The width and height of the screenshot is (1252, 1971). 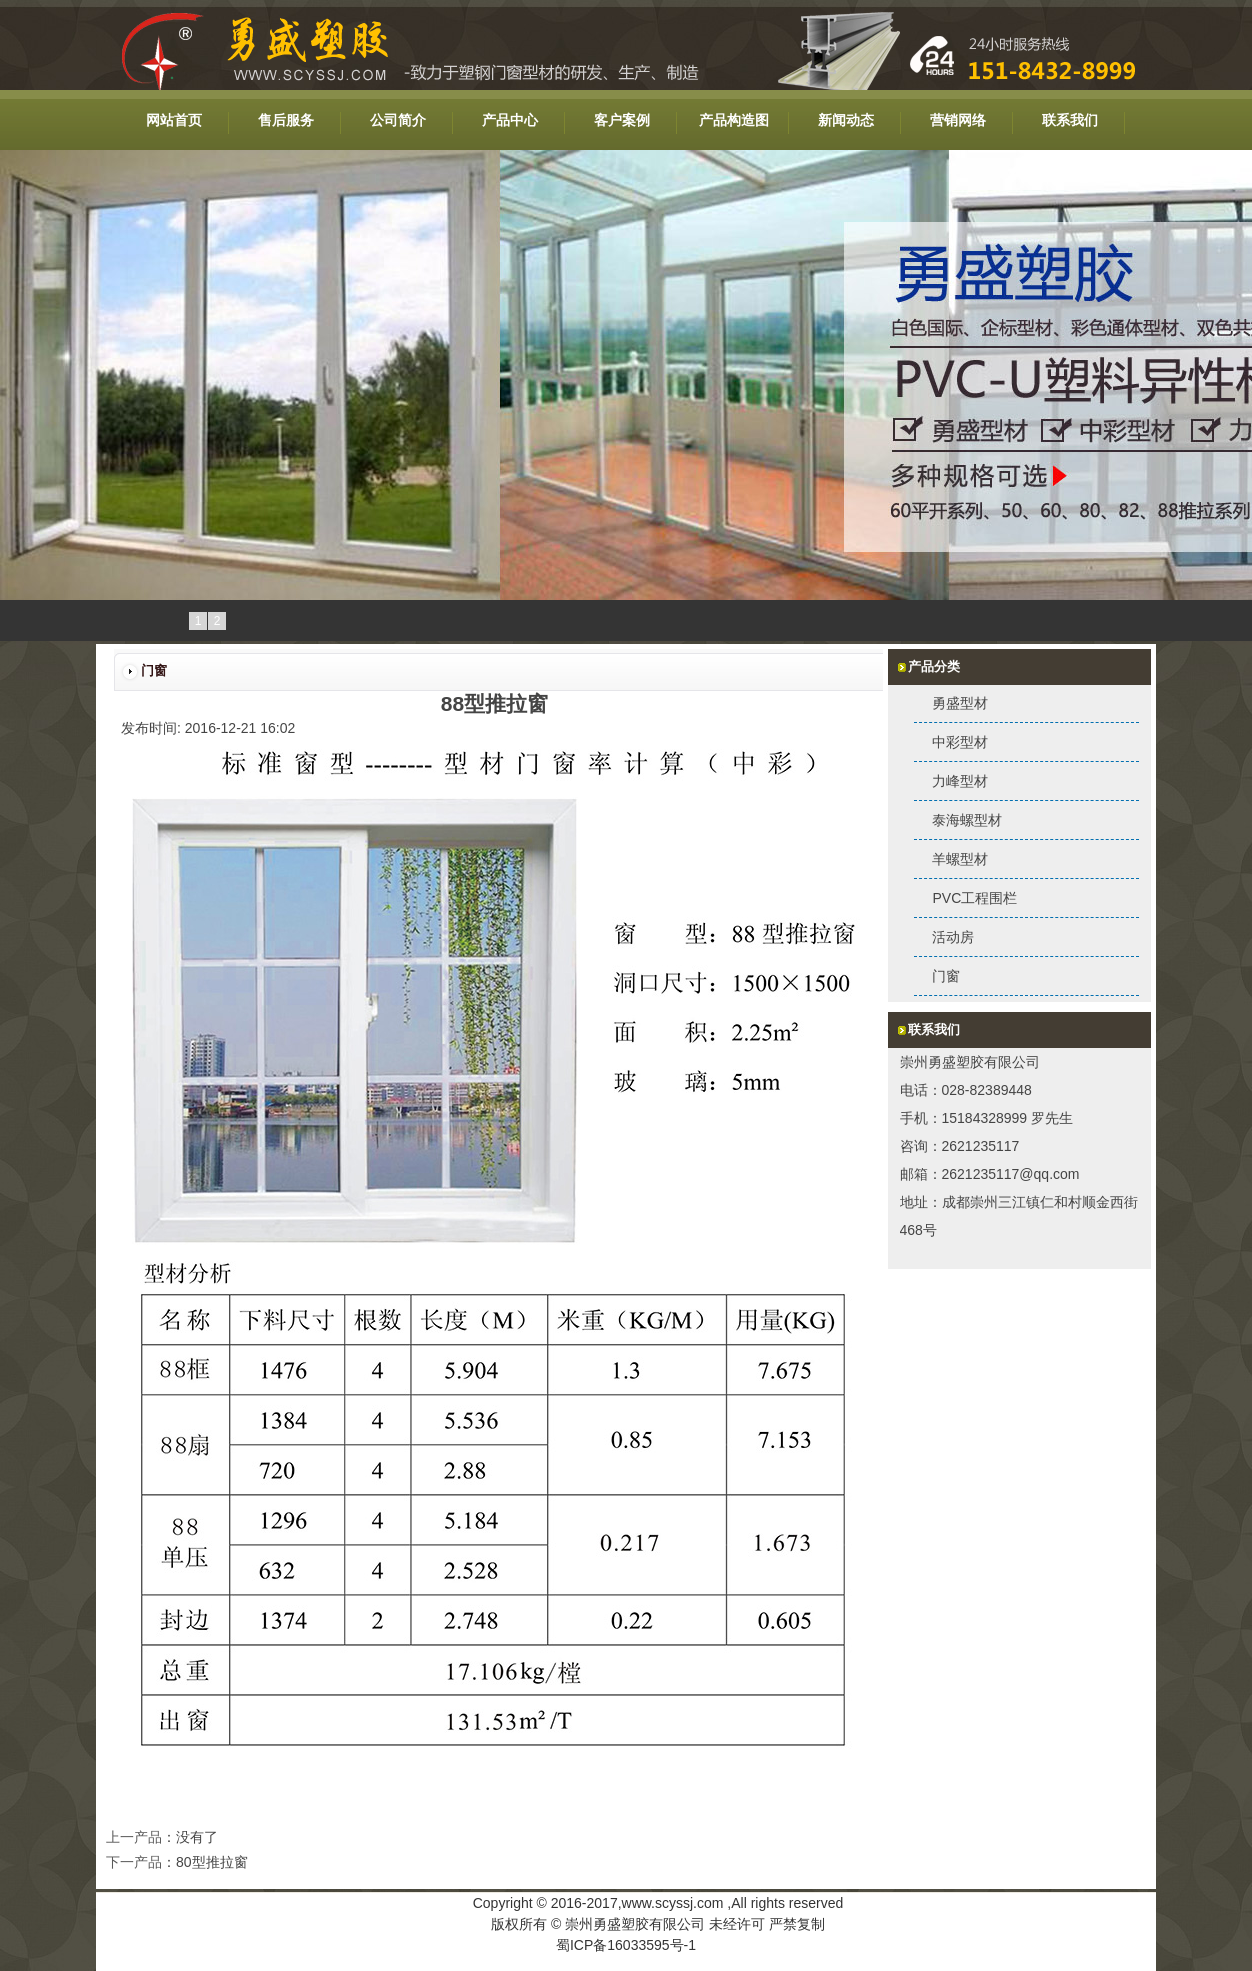 What do you see at coordinates (510, 120) in the screenshot?
I see `产品中心` at bounding box center [510, 120].